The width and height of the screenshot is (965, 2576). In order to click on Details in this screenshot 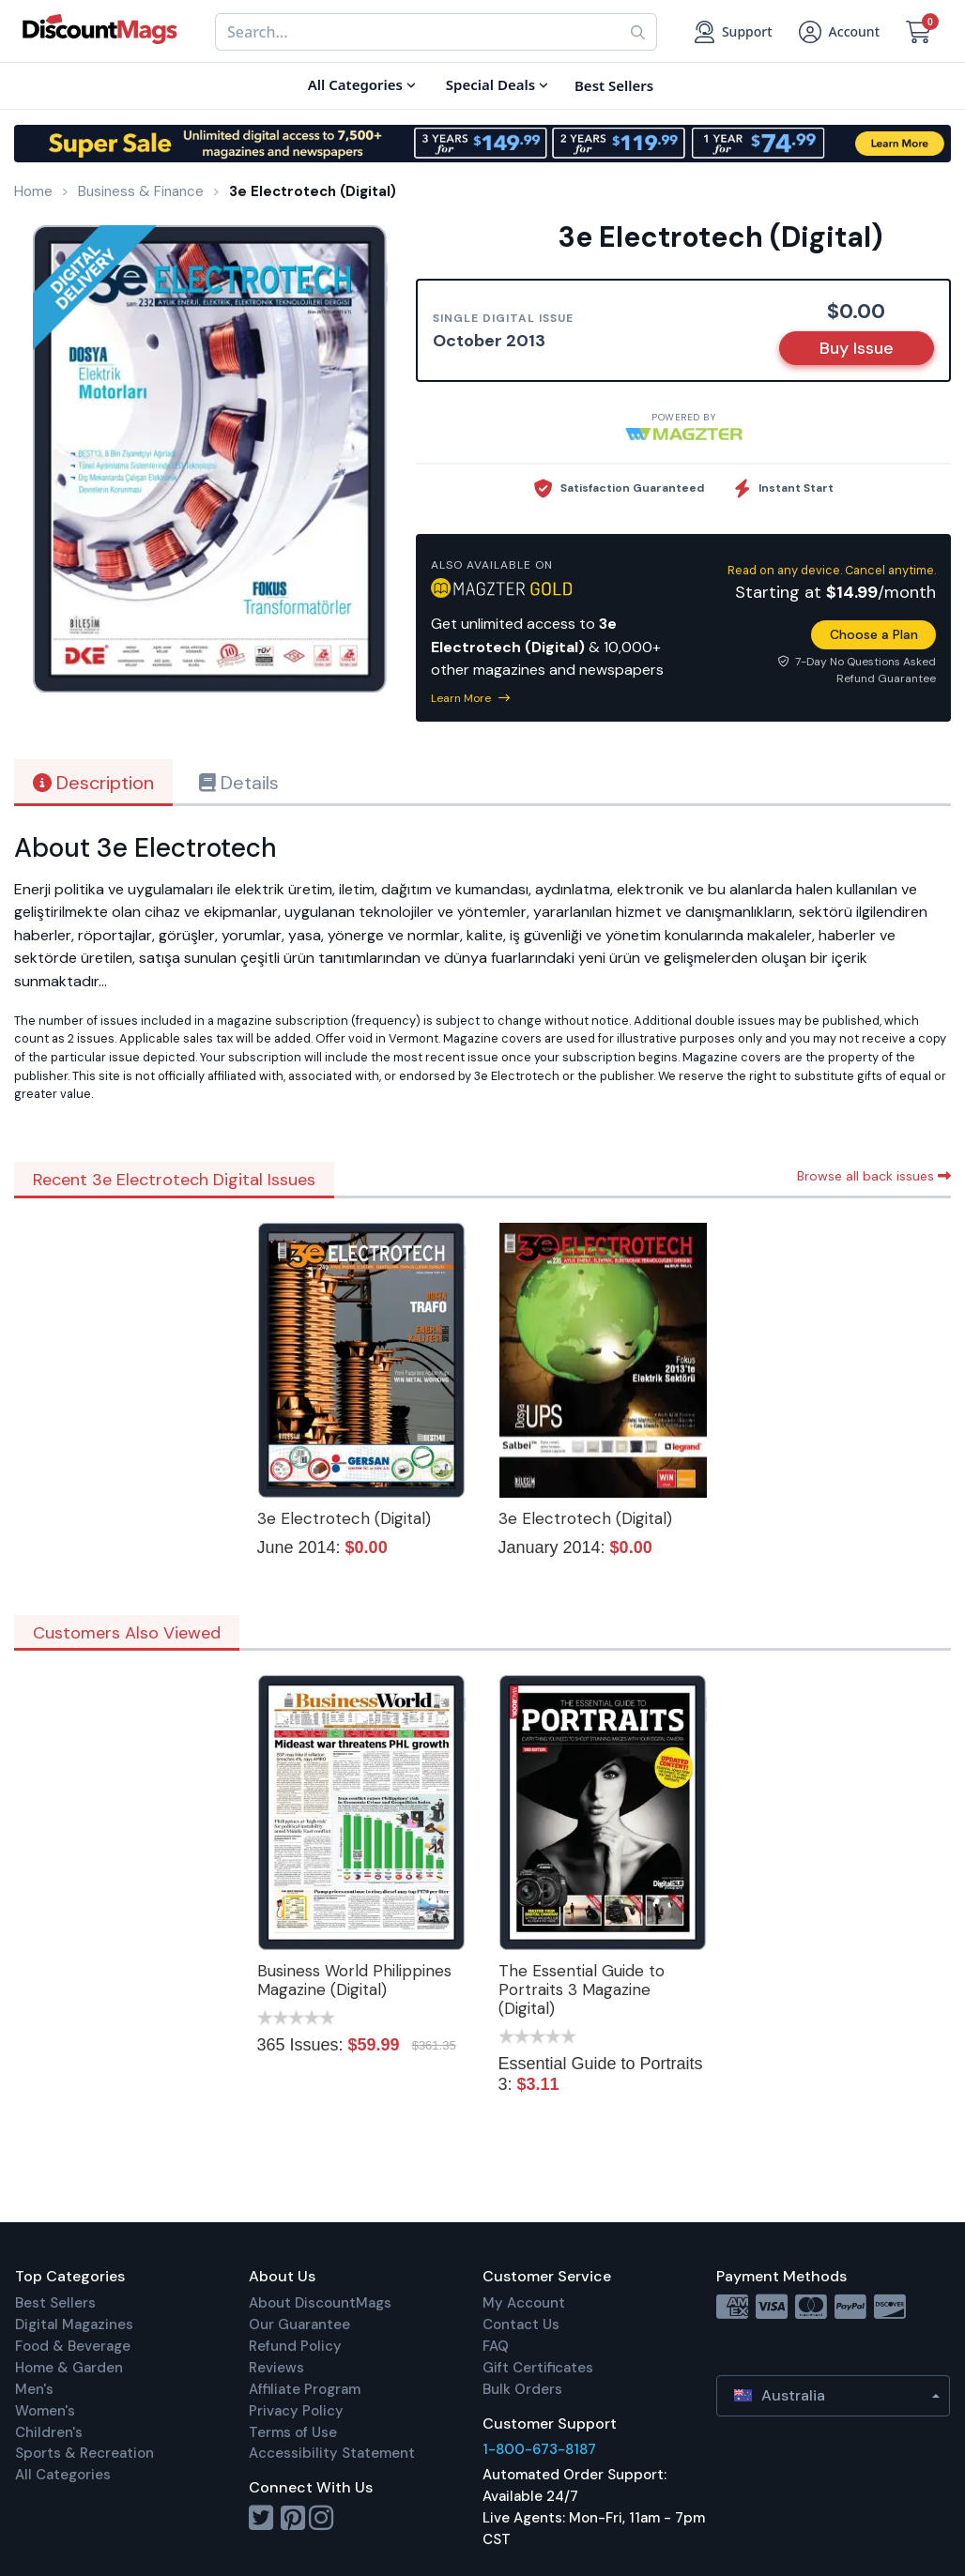, I will do `click(239, 782)`.